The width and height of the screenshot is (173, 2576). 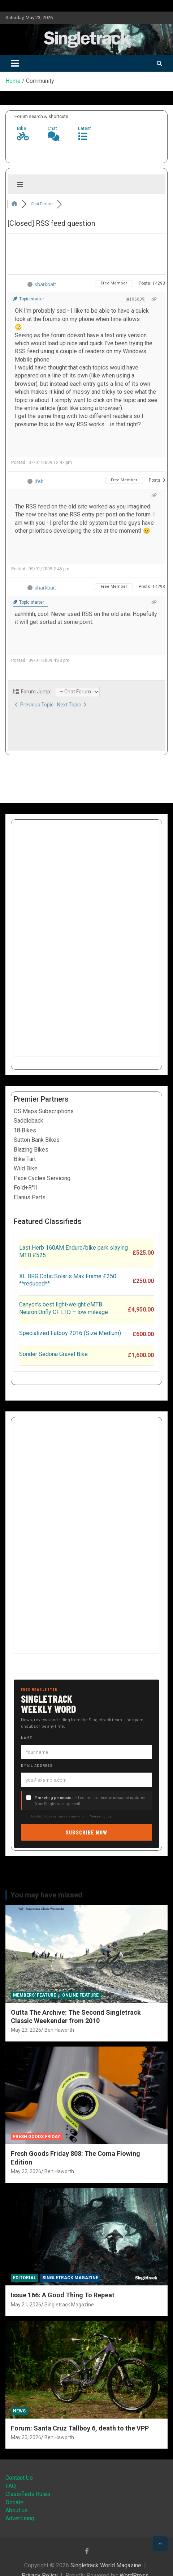 What do you see at coordinates (26, 2171) in the screenshot?
I see `May 22, 2026` at bounding box center [26, 2171].